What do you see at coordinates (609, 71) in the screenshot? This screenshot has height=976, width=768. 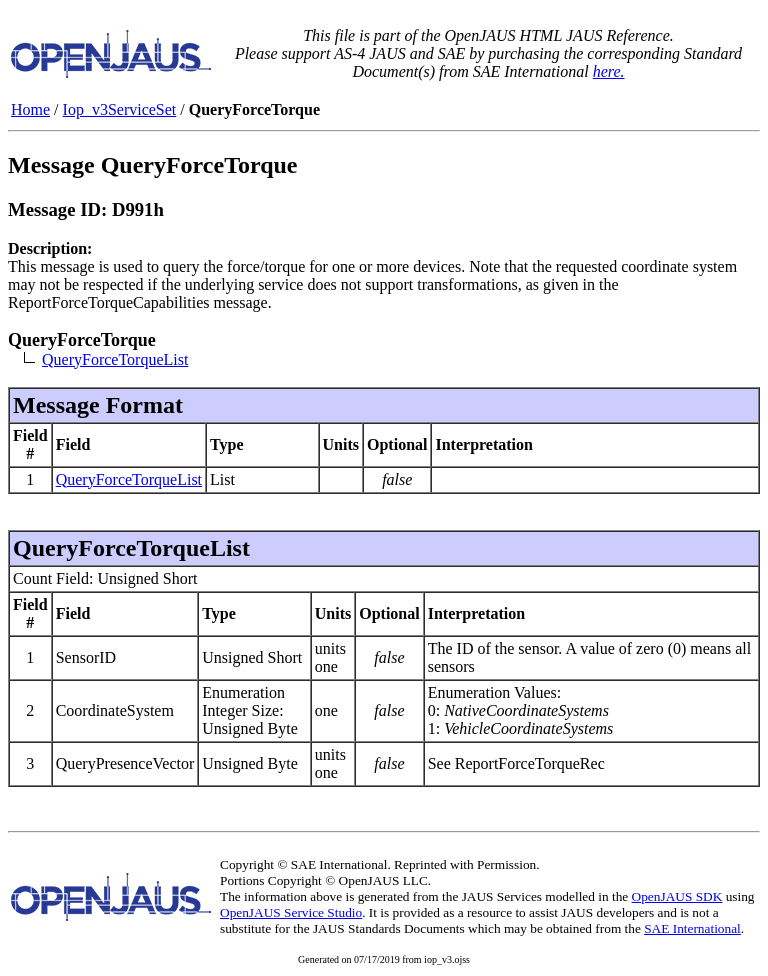 I see `here.` at bounding box center [609, 71].